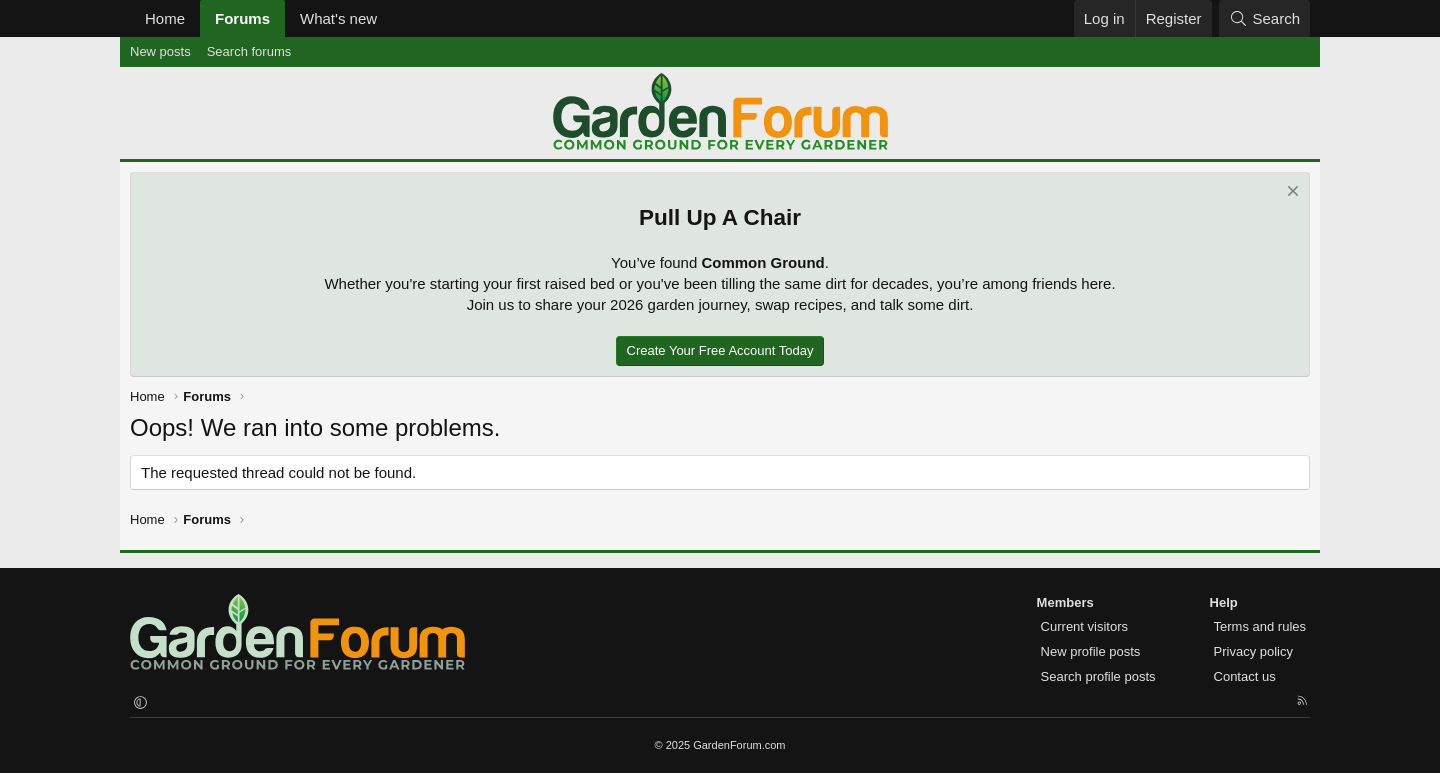  What do you see at coordinates (720, 350) in the screenshot?
I see `Create Your Free Account Today` at bounding box center [720, 350].